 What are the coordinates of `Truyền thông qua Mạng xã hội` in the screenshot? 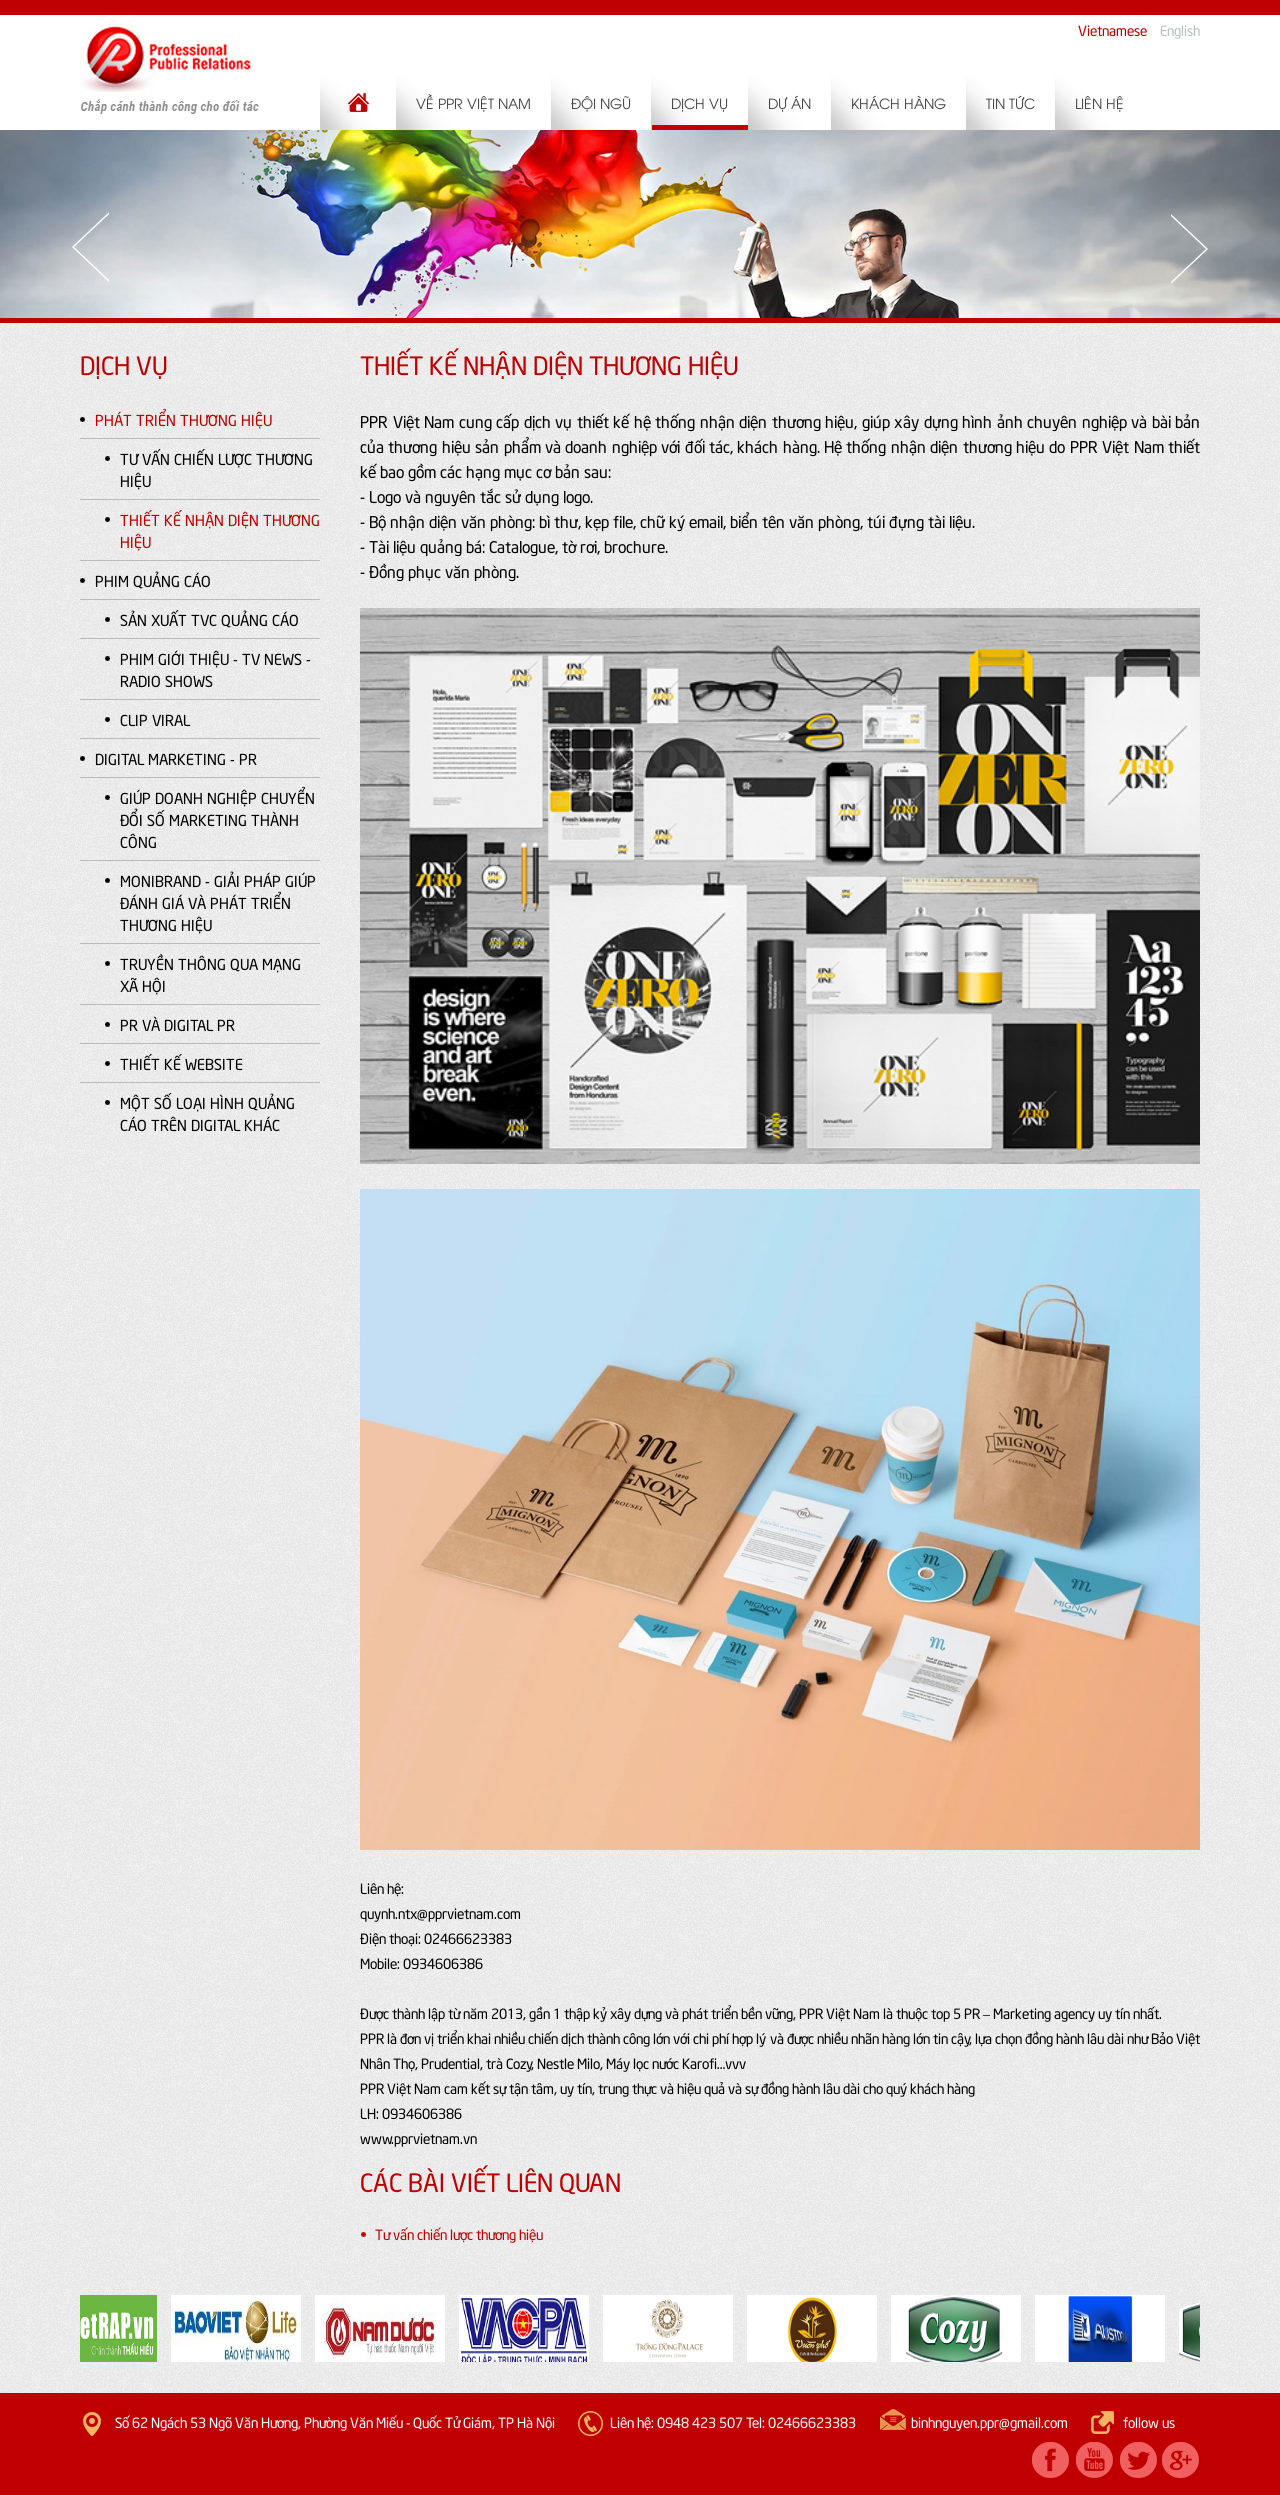 It's located at (210, 974).